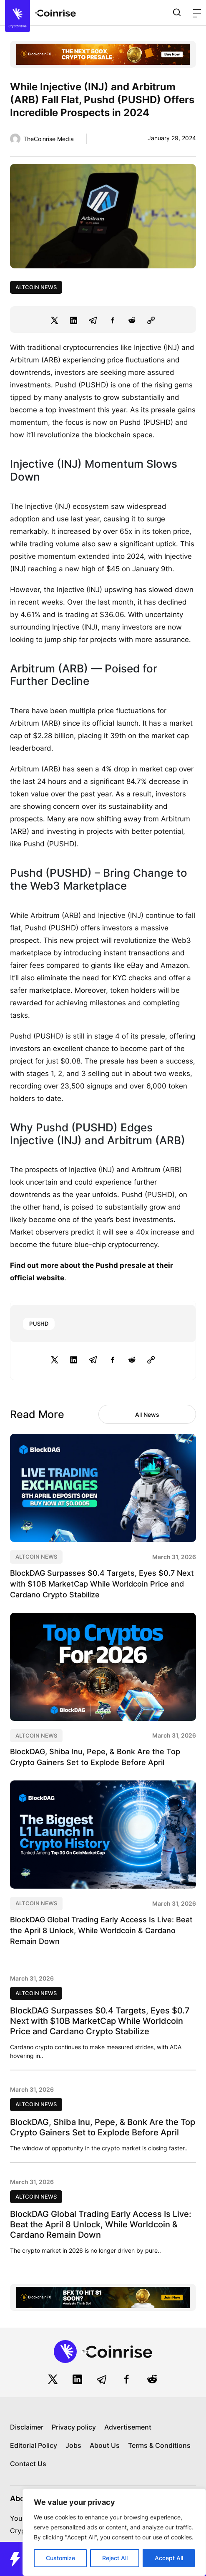  What do you see at coordinates (102, 2127) in the screenshot?
I see `BlockDAG, Shiba Inu, Pepe, & Bonk Are the Top Crypto Gainers Set to Explode Before April` at bounding box center [102, 2127].